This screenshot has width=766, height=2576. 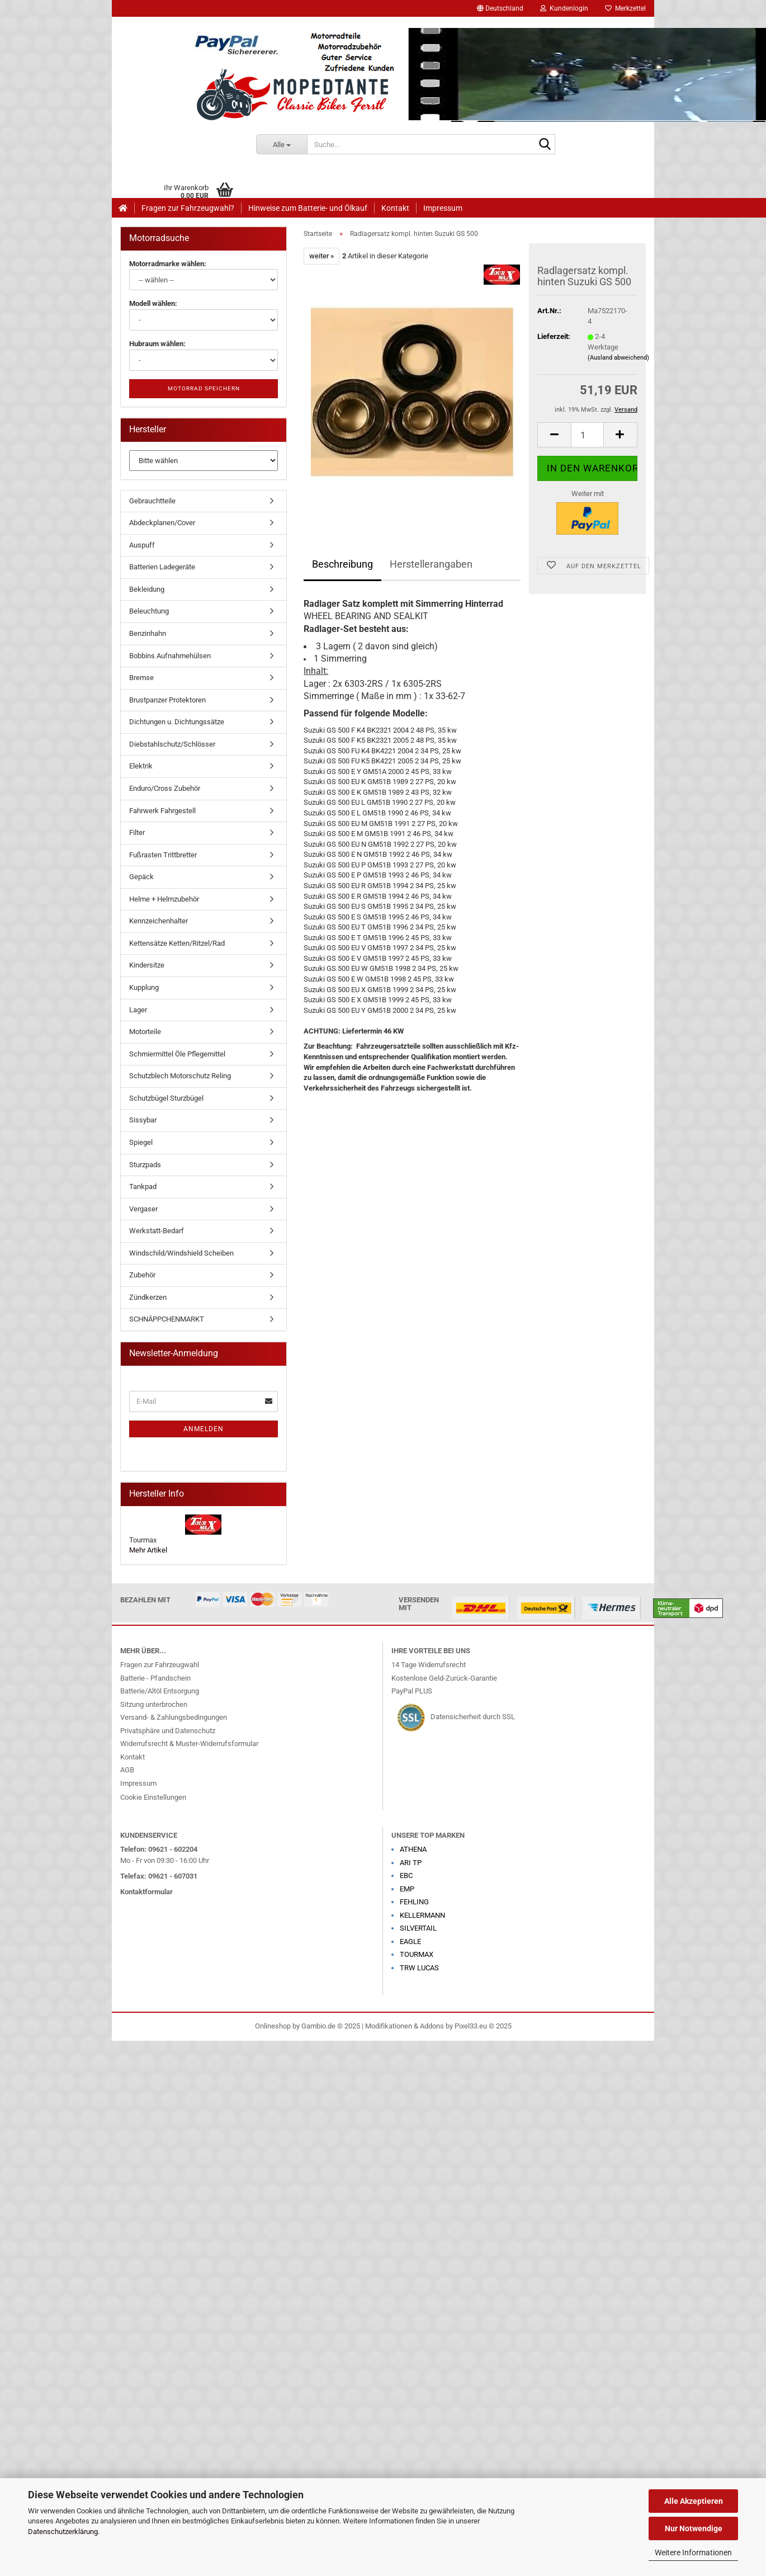 I want to click on Auspuff, so click(x=142, y=545).